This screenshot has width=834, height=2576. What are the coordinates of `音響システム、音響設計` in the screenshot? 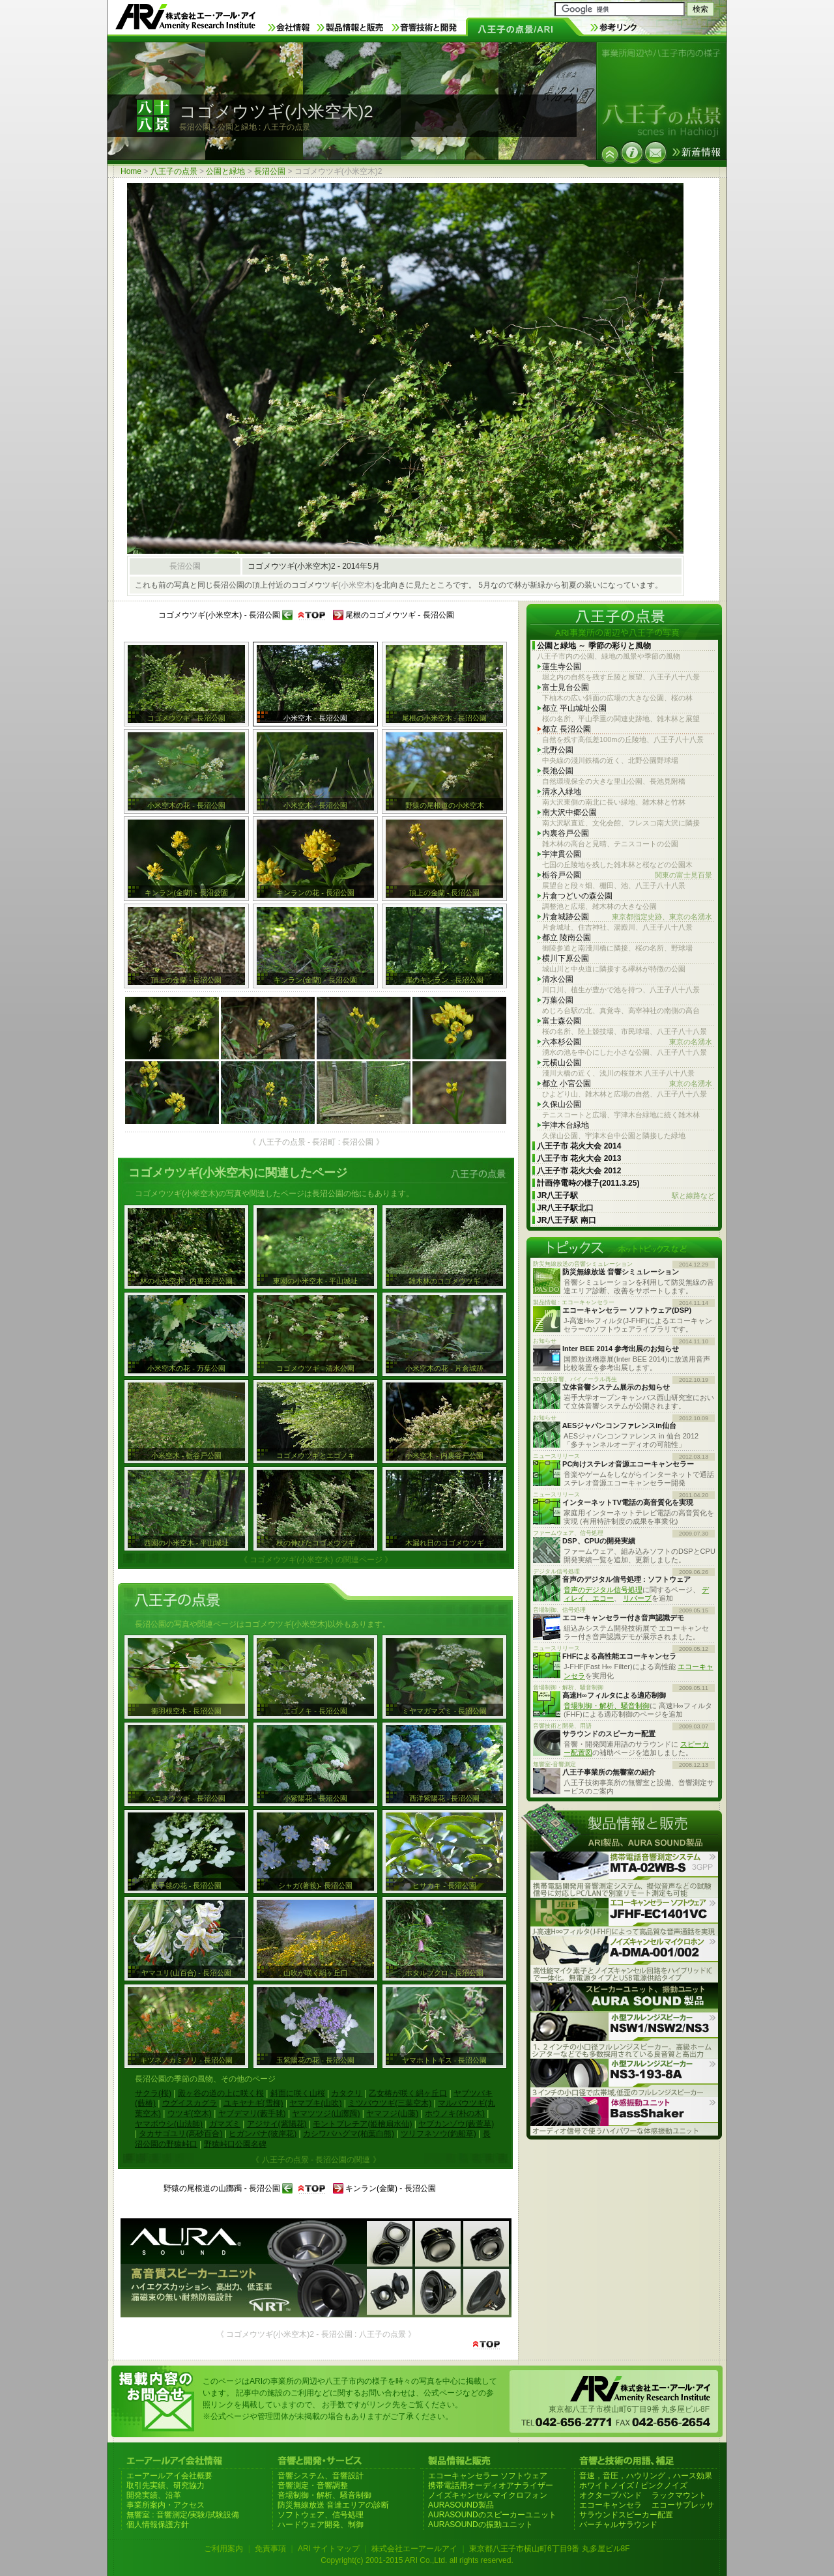 It's located at (321, 2475).